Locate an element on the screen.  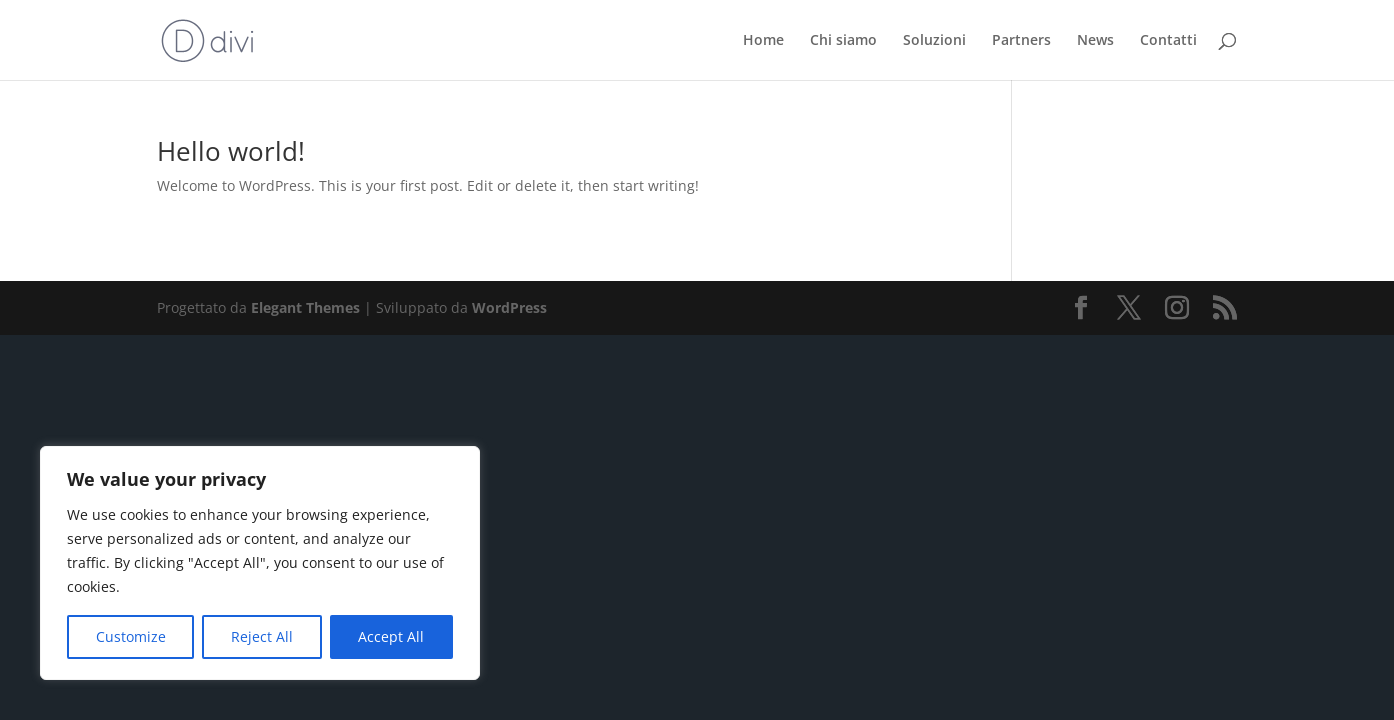
Elegant Themes is located at coordinates (305, 307).